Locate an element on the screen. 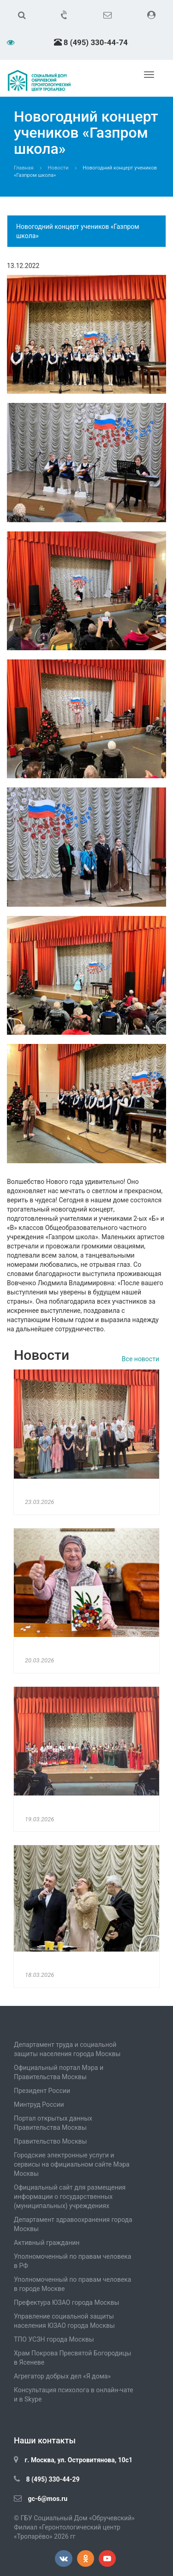 The image size is (173, 2576). Главная is located at coordinates (24, 168).